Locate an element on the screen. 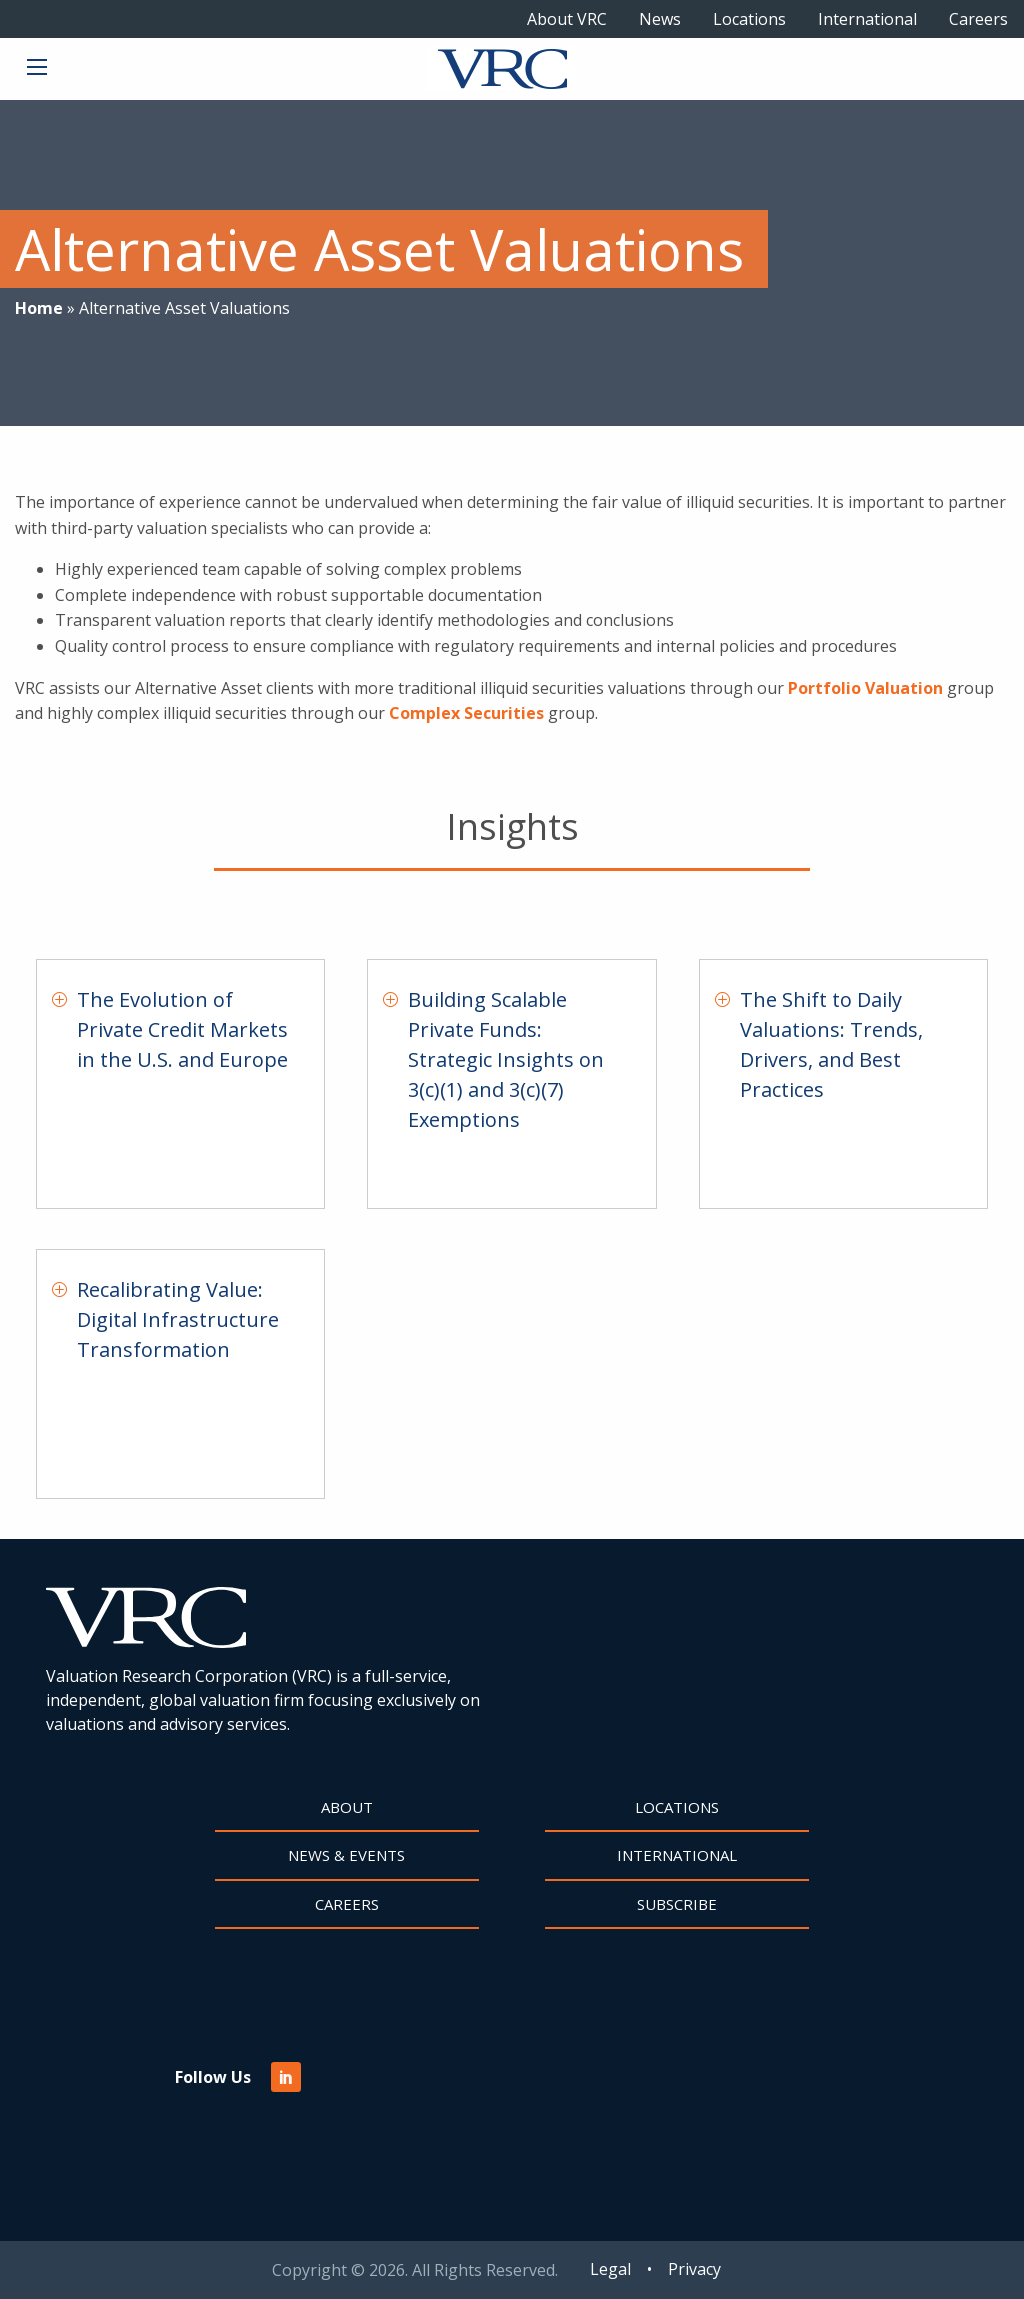  Home is located at coordinates (39, 308).